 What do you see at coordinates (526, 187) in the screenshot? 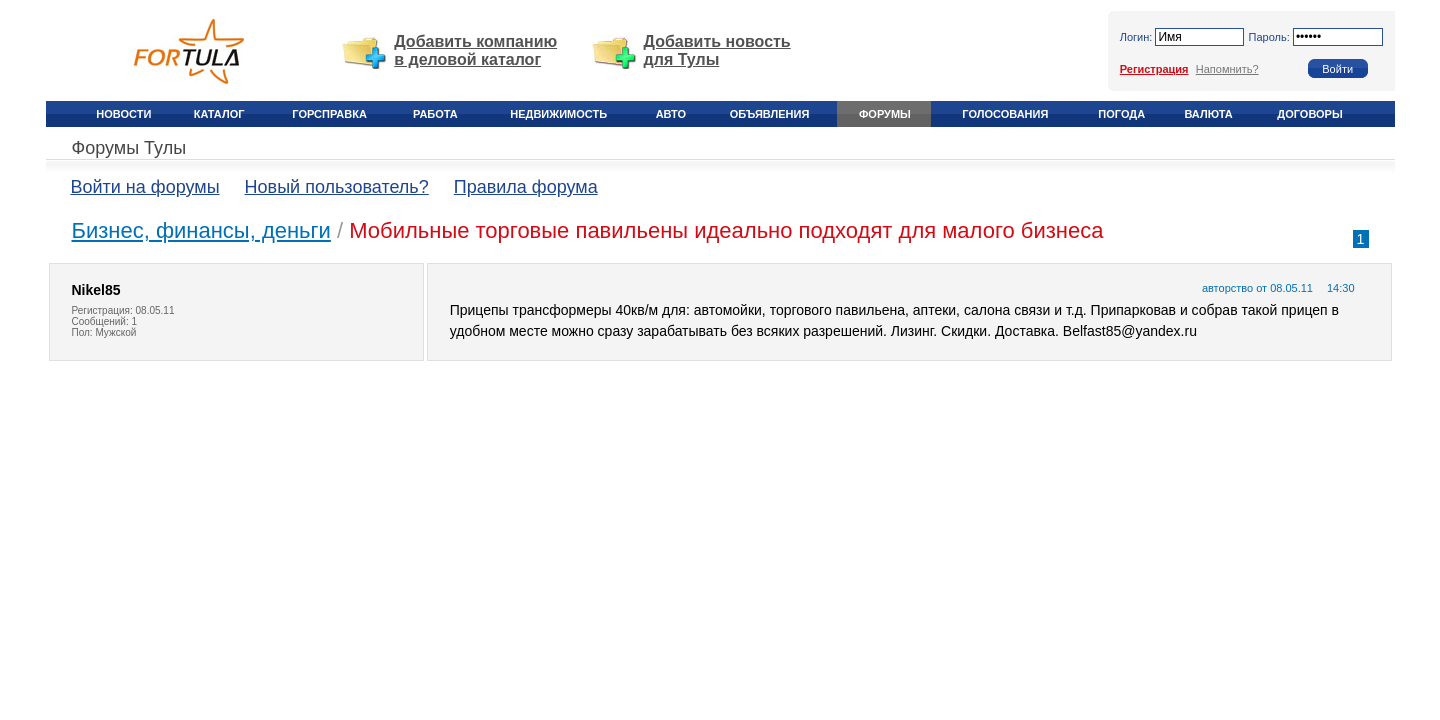
I see `Правила форума` at bounding box center [526, 187].